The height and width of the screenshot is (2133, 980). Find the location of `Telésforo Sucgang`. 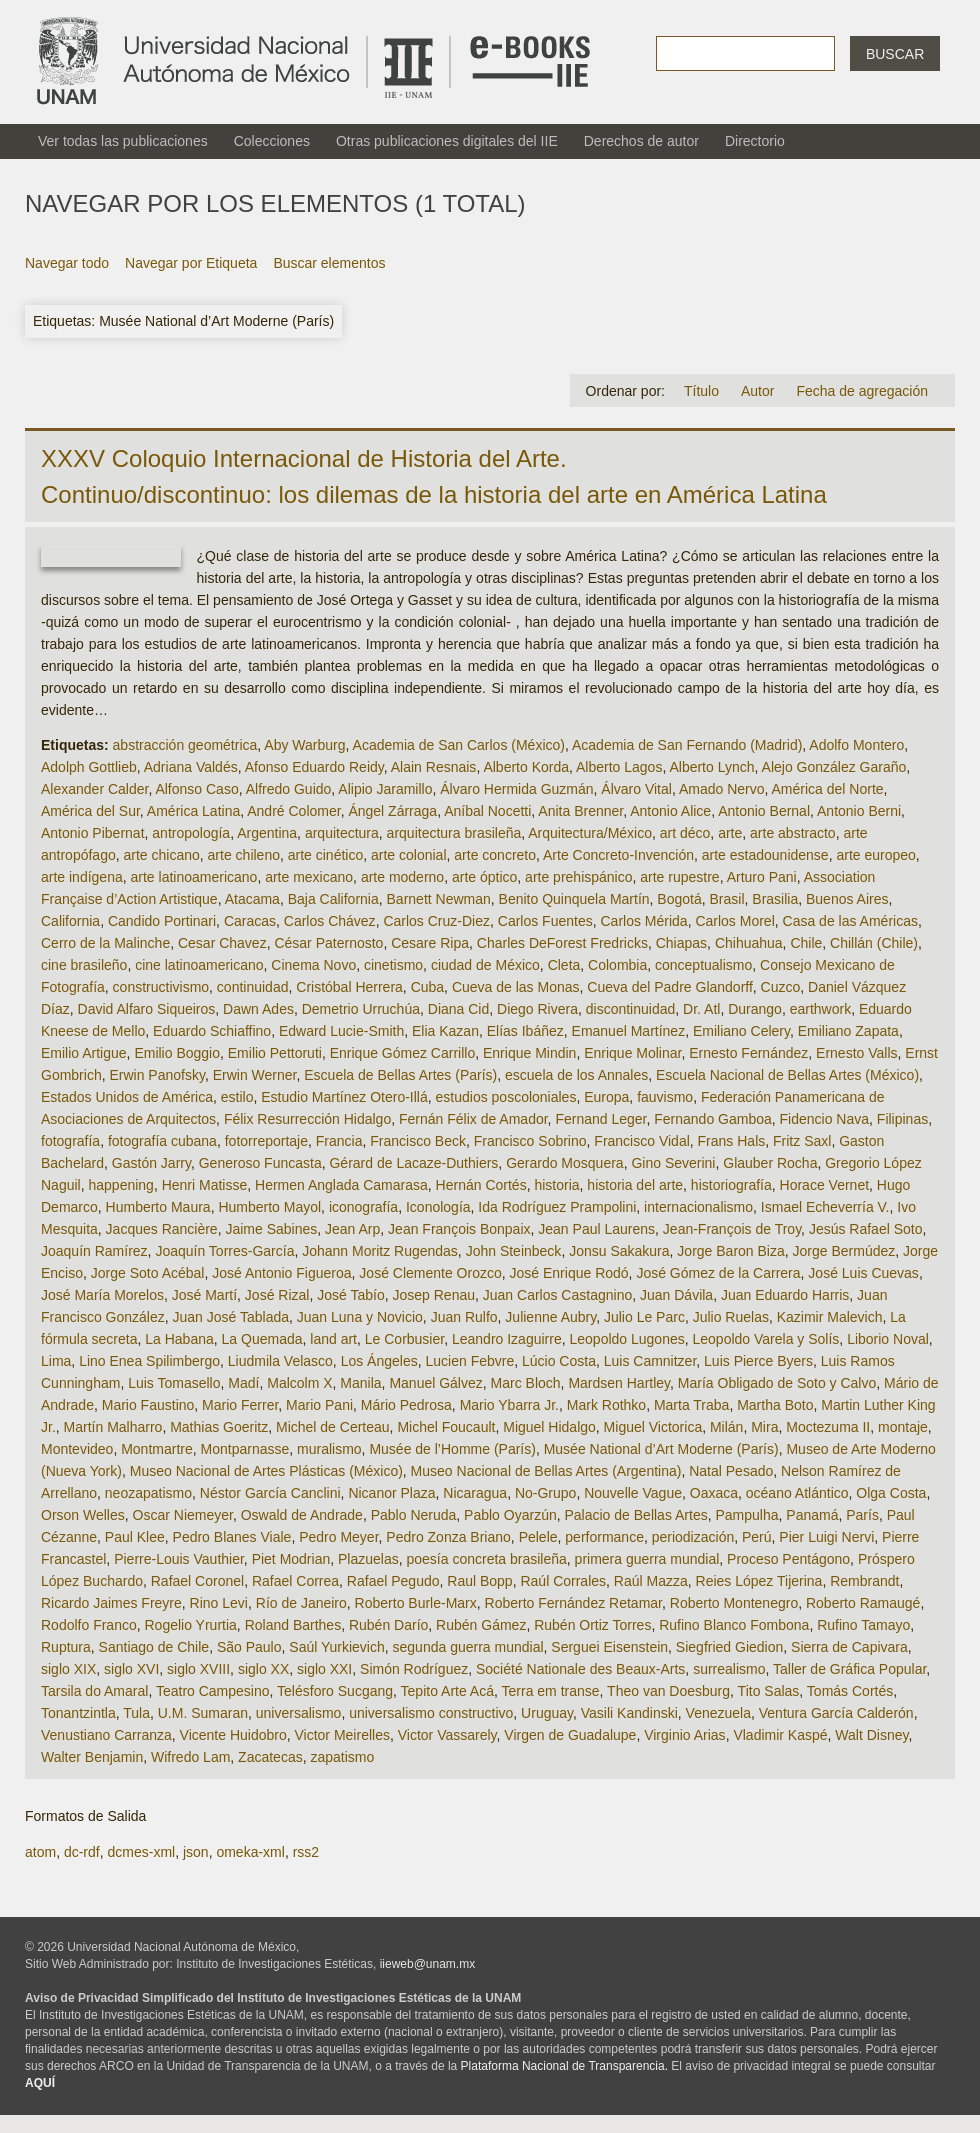

Telésforo Sucgang is located at coordinates (335, 1691).